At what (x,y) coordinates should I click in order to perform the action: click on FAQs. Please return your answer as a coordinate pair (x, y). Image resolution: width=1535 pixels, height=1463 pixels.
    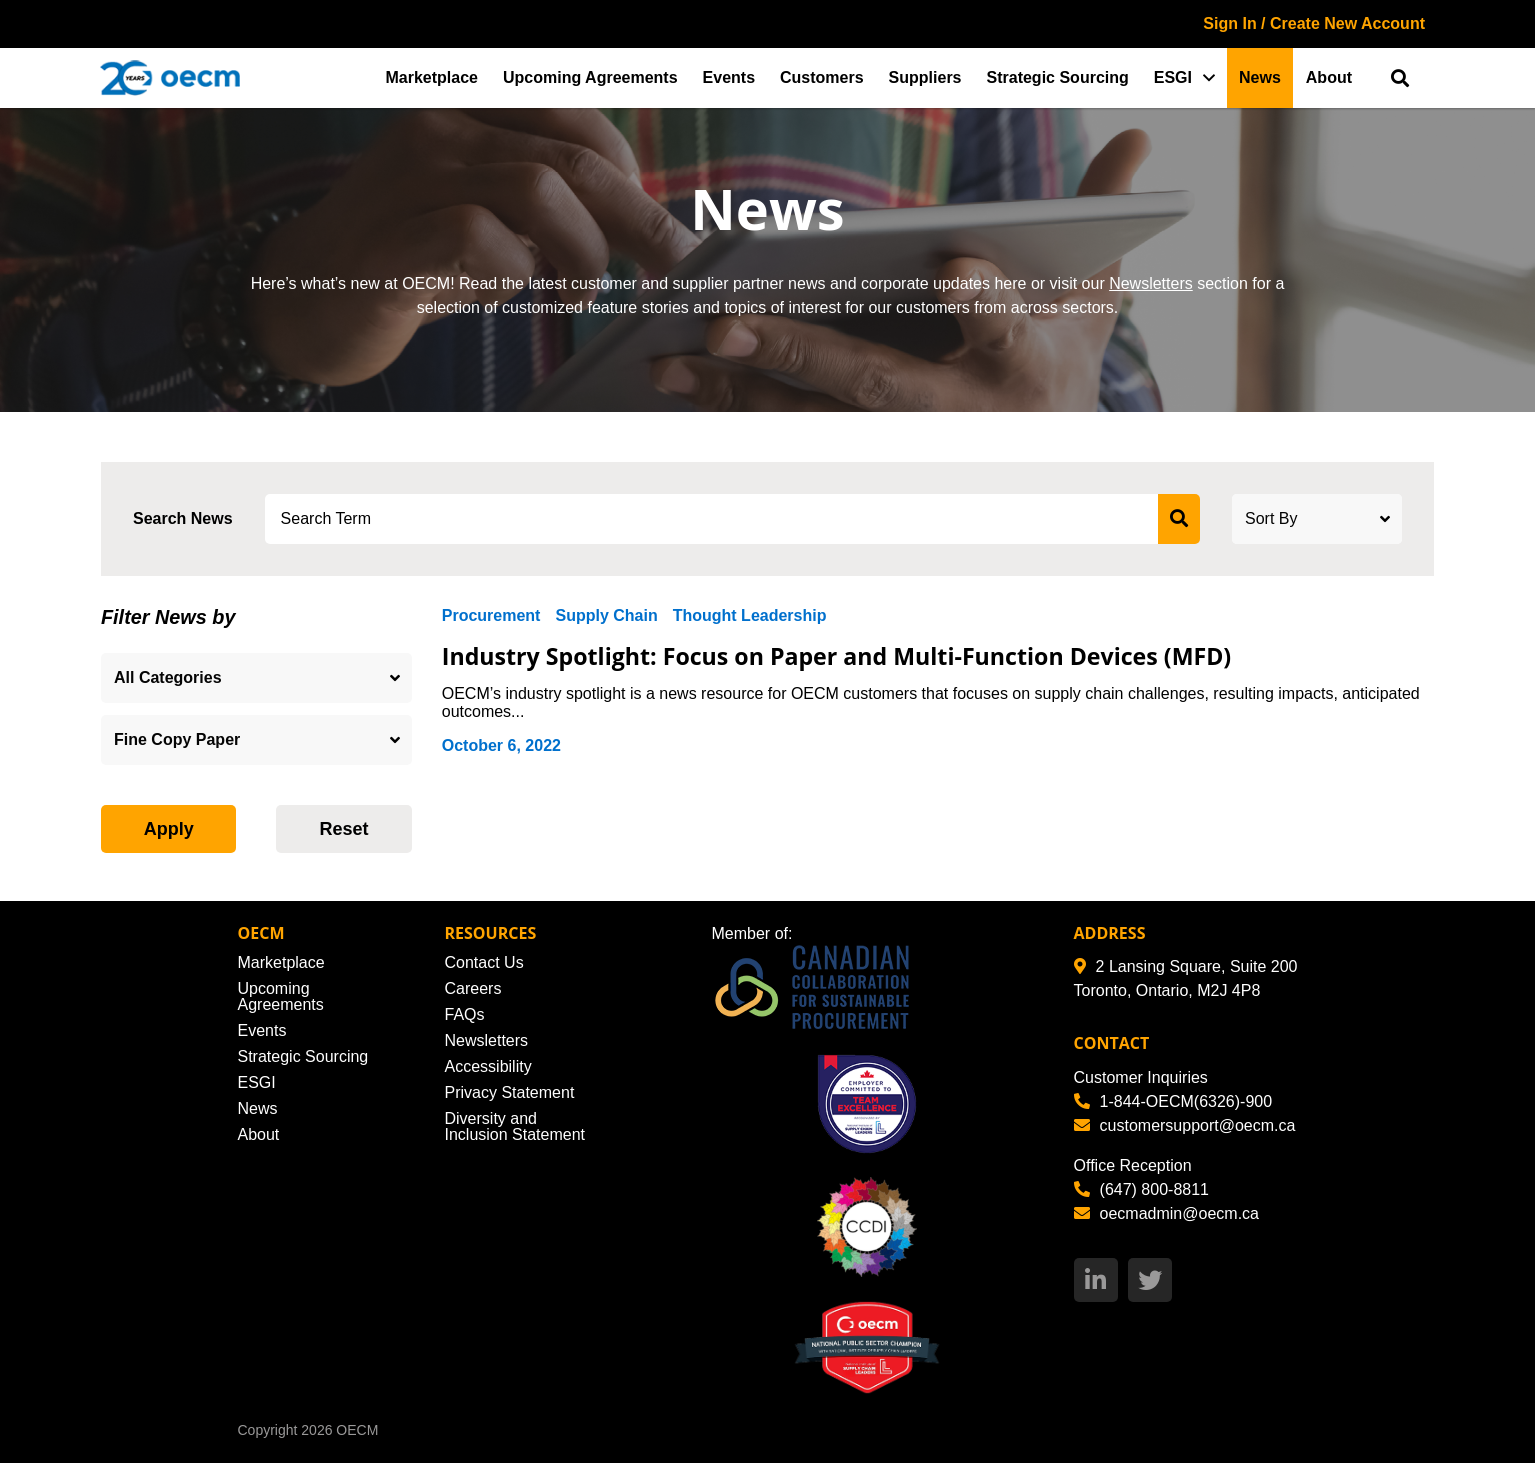
    Looking at the image, I should click on (465, 1014).